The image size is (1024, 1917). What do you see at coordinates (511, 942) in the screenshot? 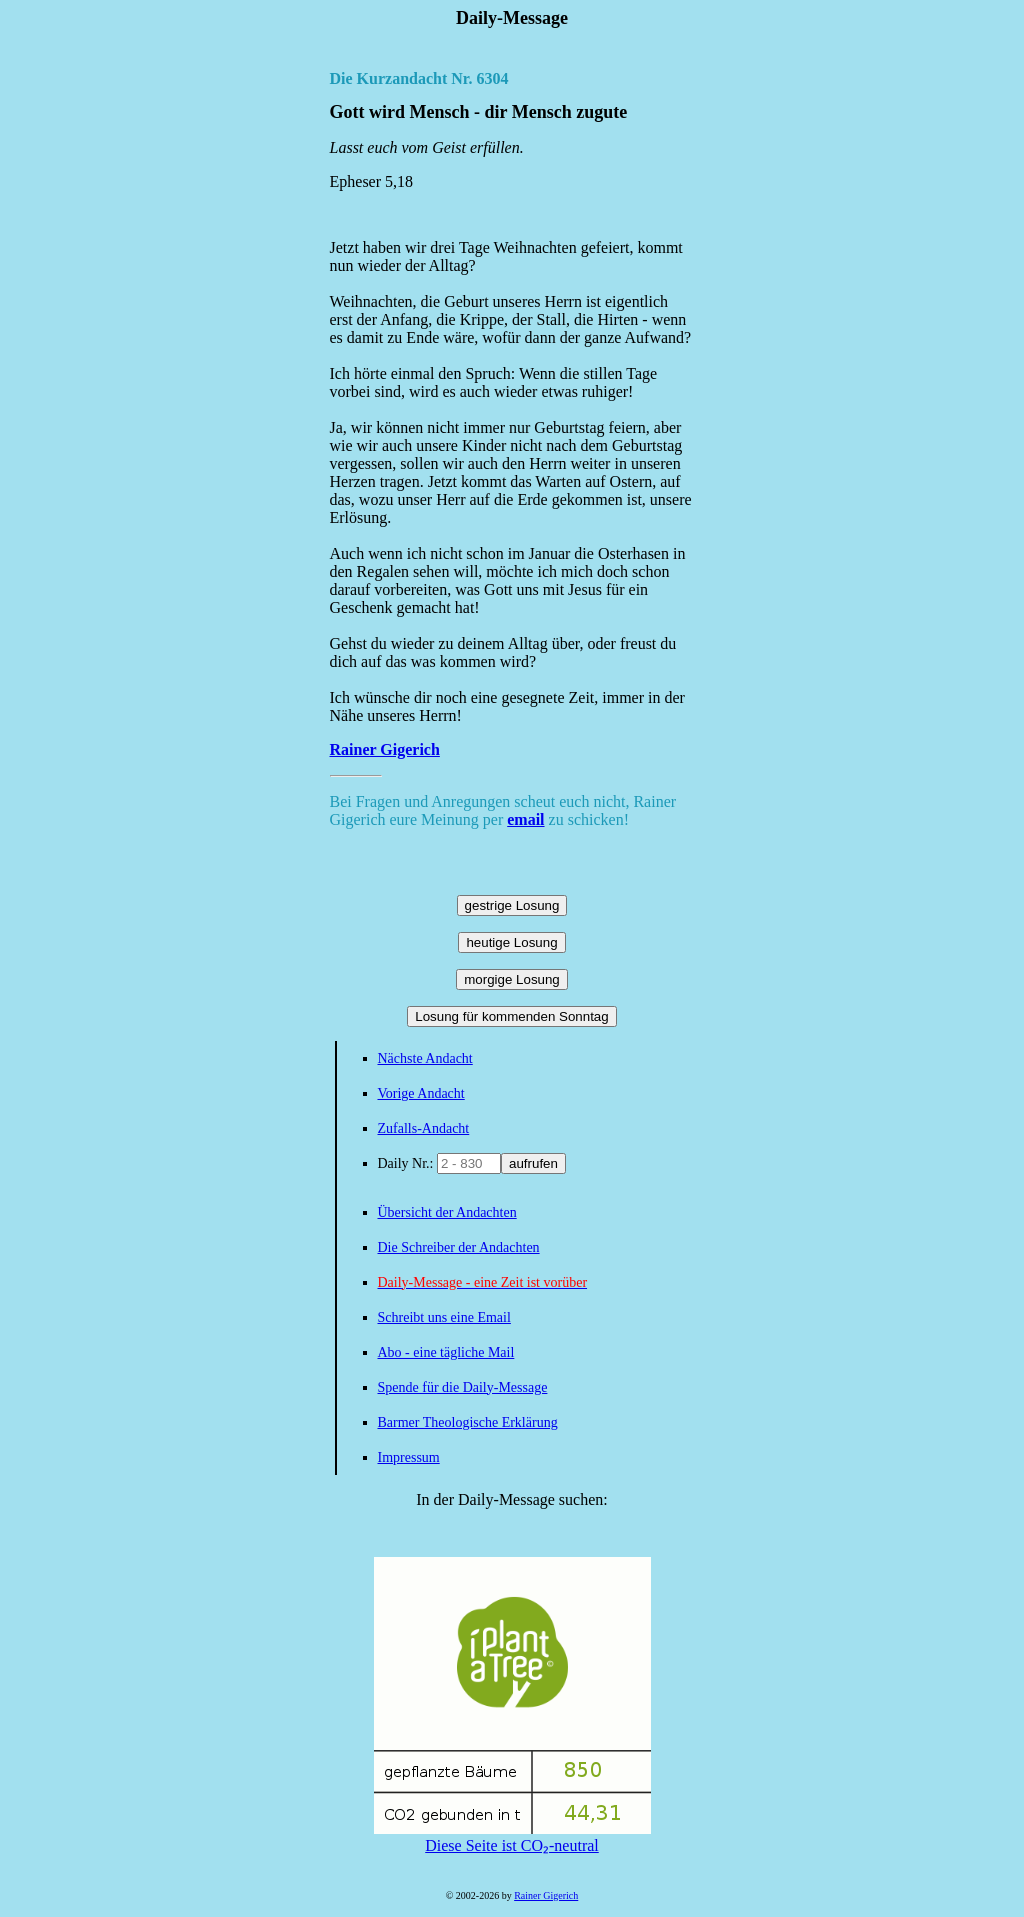
I see `heutige Losung` at bounding box center [511, 942].